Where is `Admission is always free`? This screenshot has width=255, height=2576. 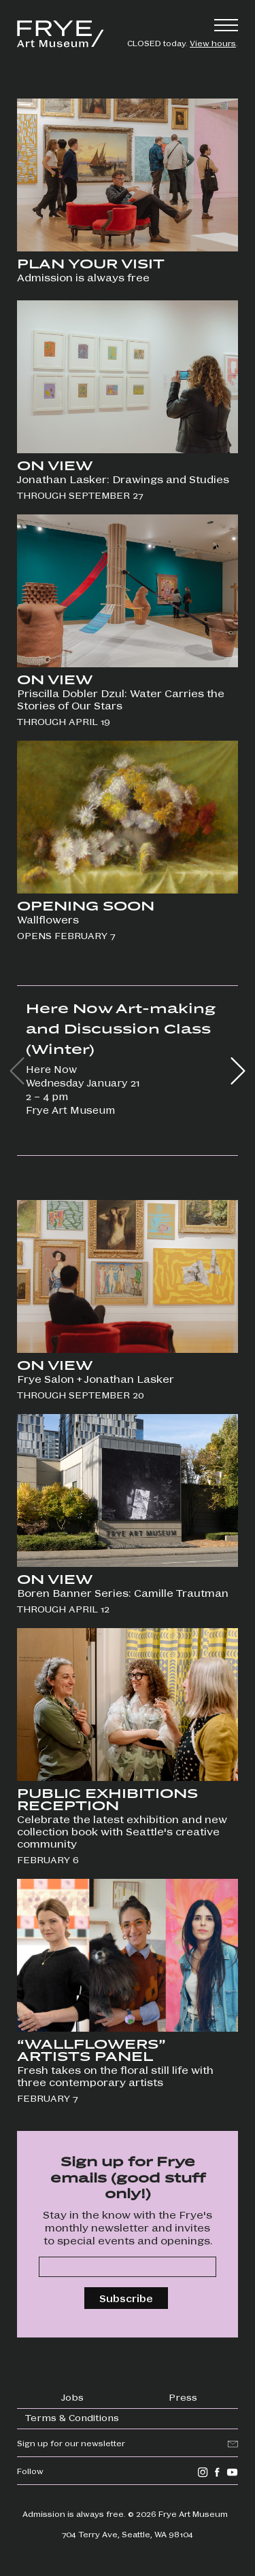
Admission is always free is located at coordinates (83, 277).